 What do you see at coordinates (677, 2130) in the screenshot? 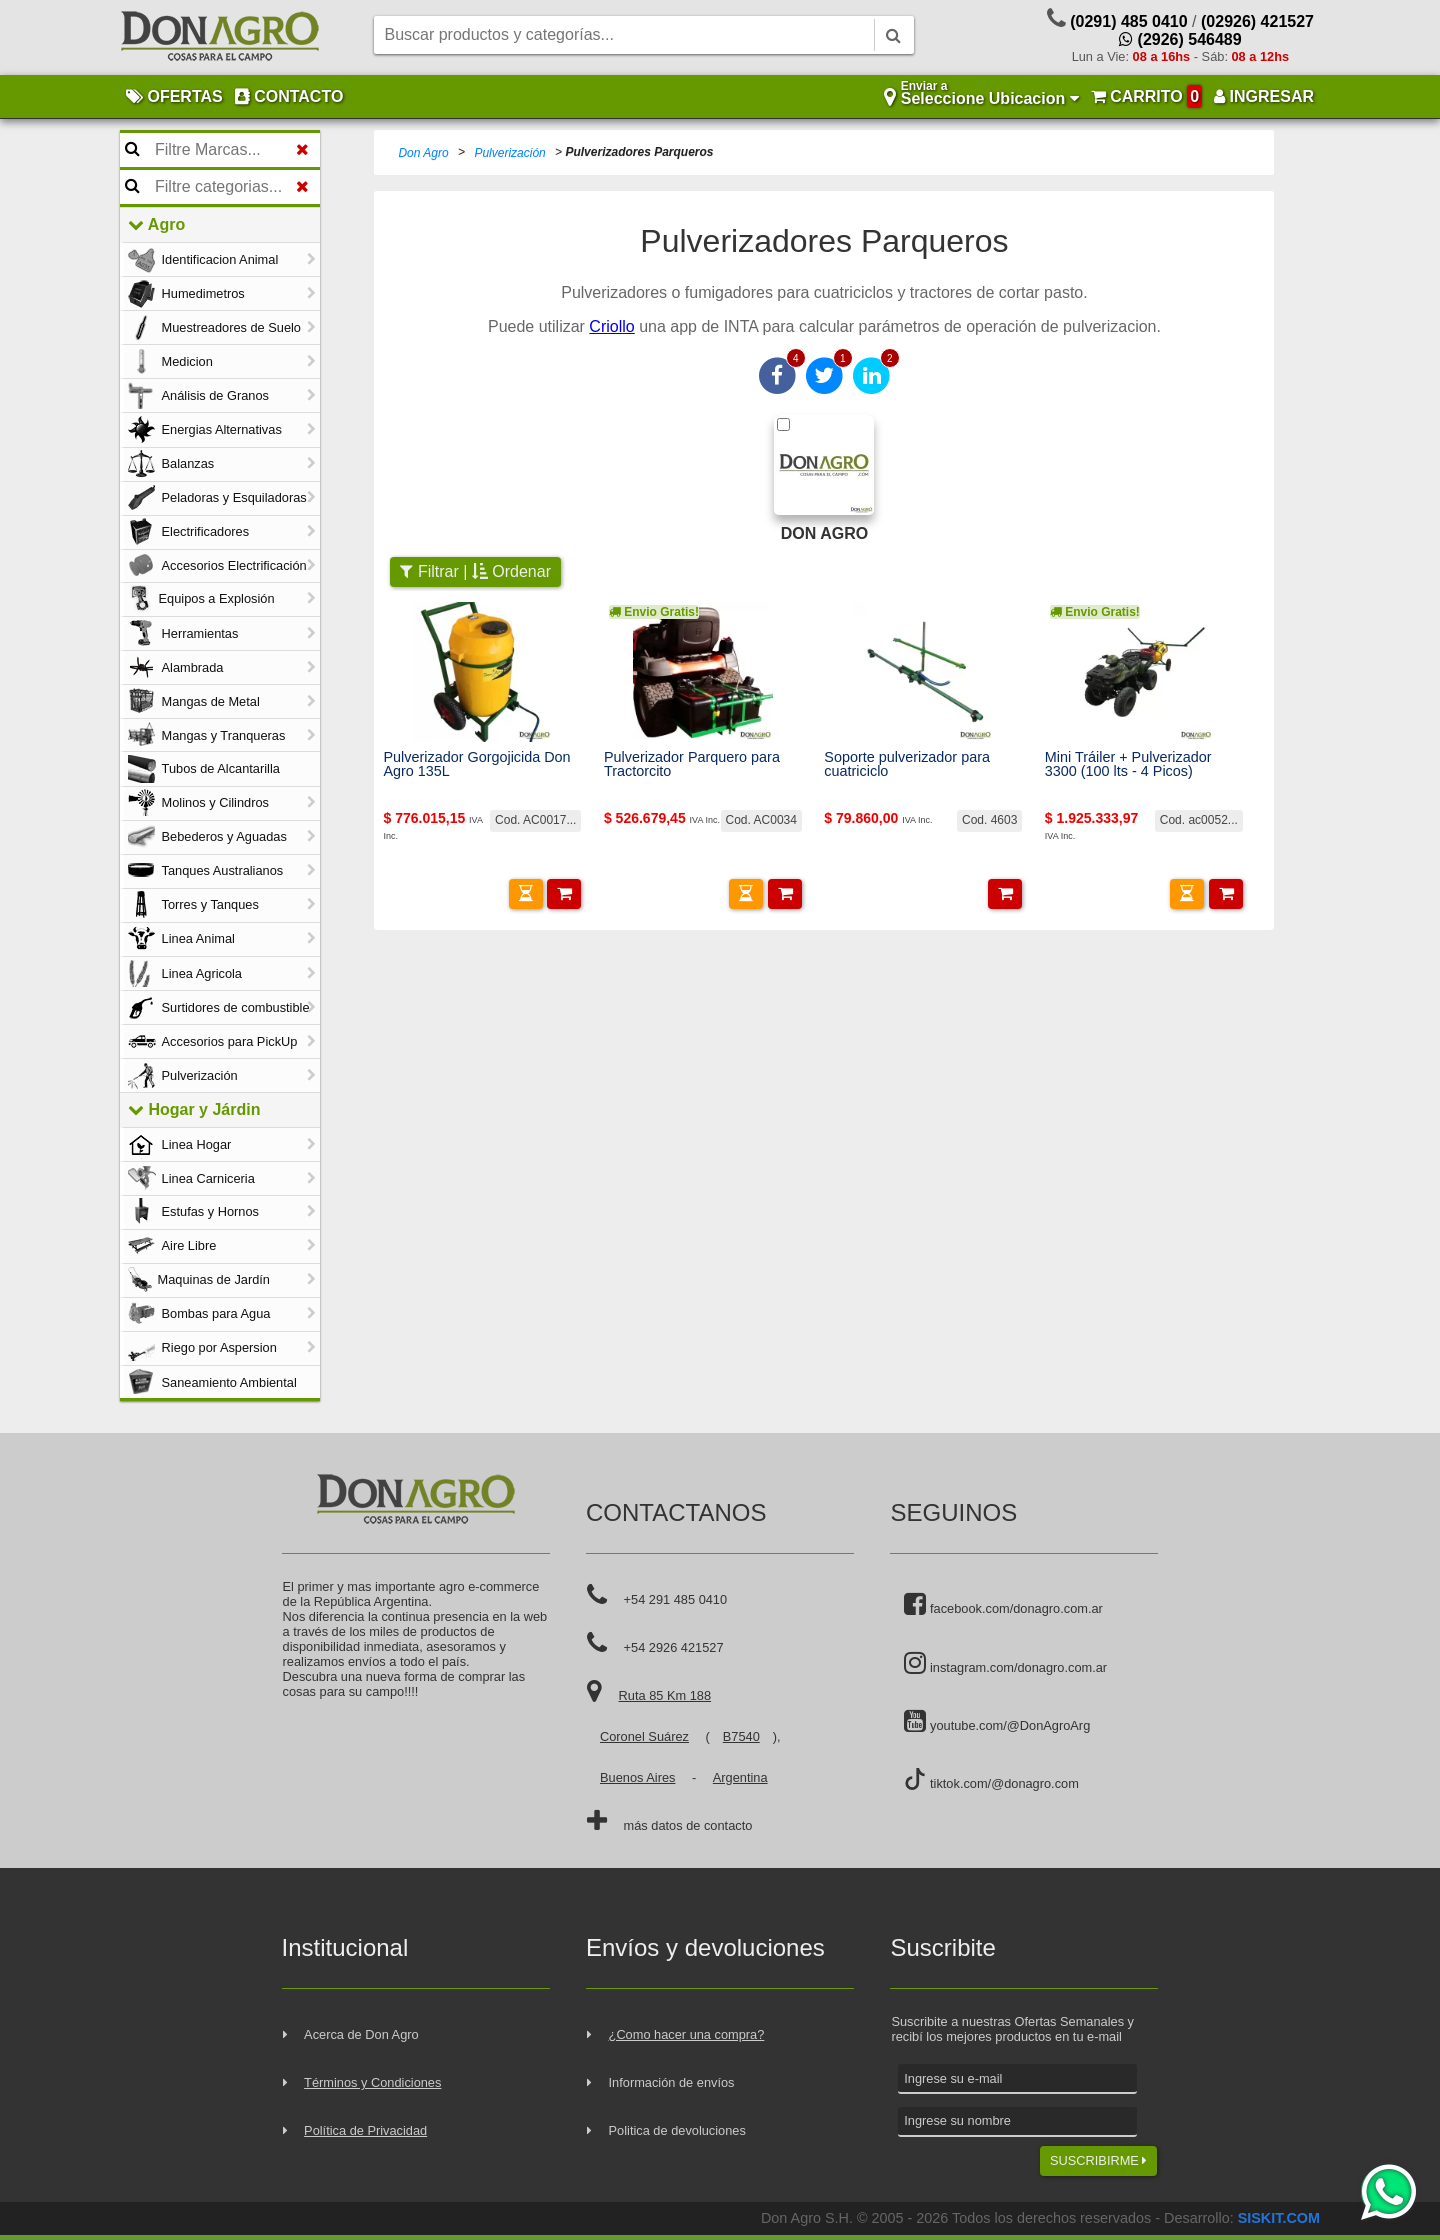
I see `Politica de devoluciones` at bounding box center [677, 2130].